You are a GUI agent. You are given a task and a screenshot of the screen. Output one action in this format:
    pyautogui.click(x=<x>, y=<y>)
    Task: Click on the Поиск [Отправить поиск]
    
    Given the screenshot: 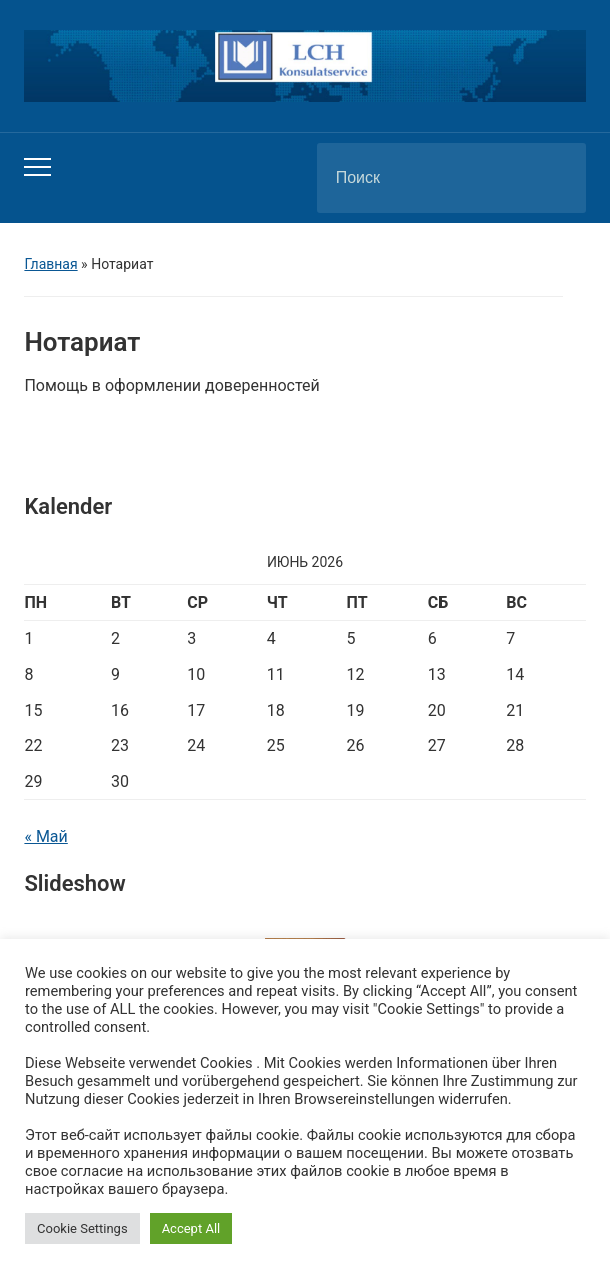 What is the action you would take?
    pyautogui.click(x=554, y=178)
    